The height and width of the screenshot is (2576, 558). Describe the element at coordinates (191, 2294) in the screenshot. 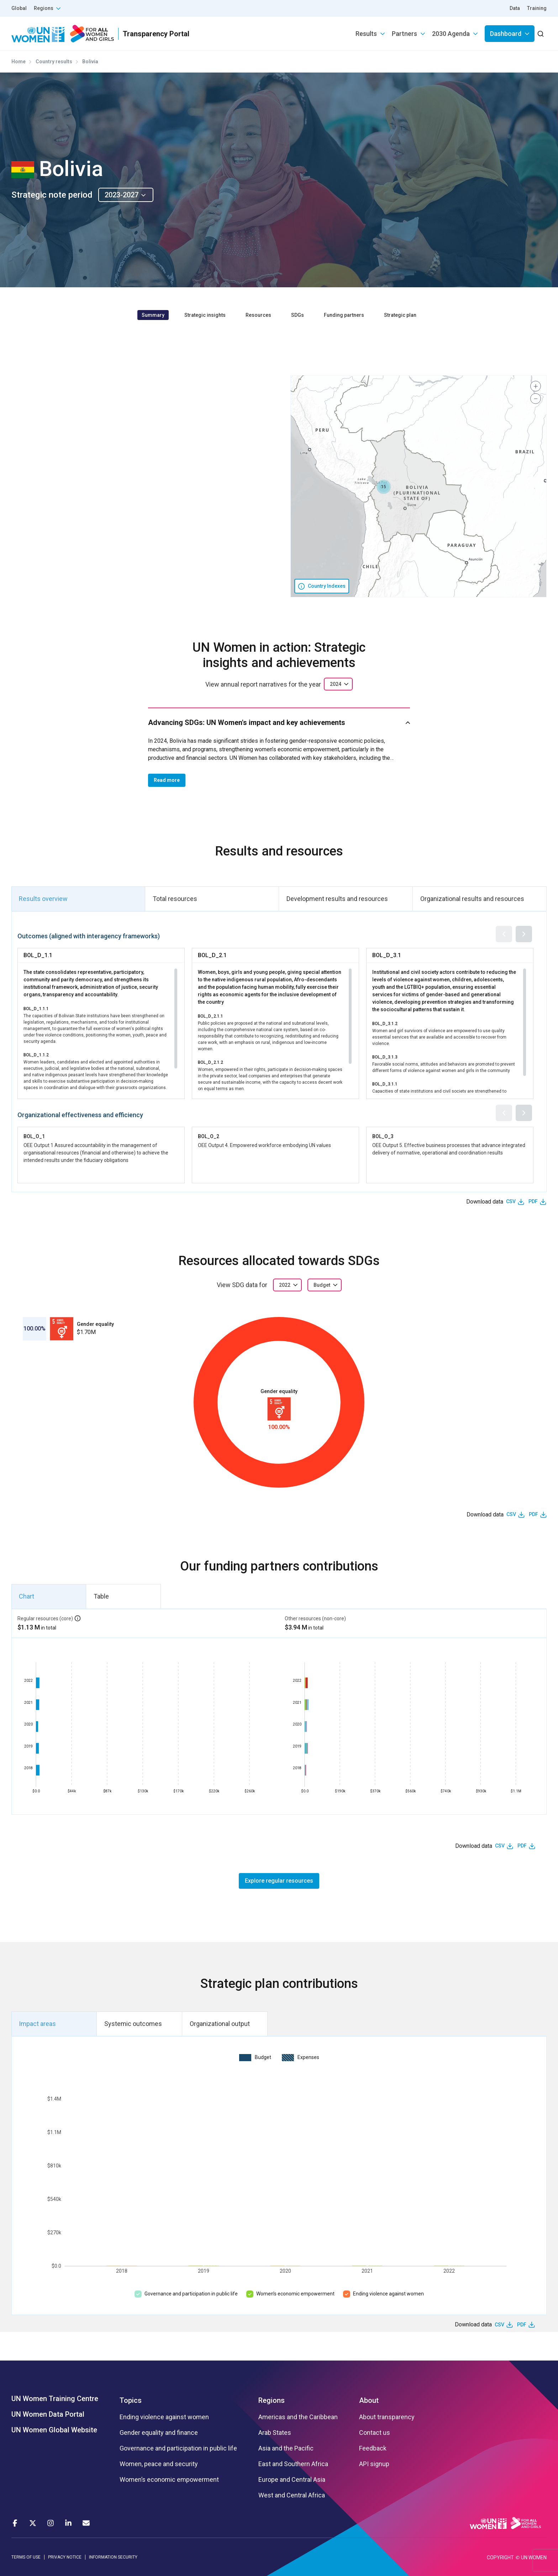

I see `Governance and participation in public life` at that location.